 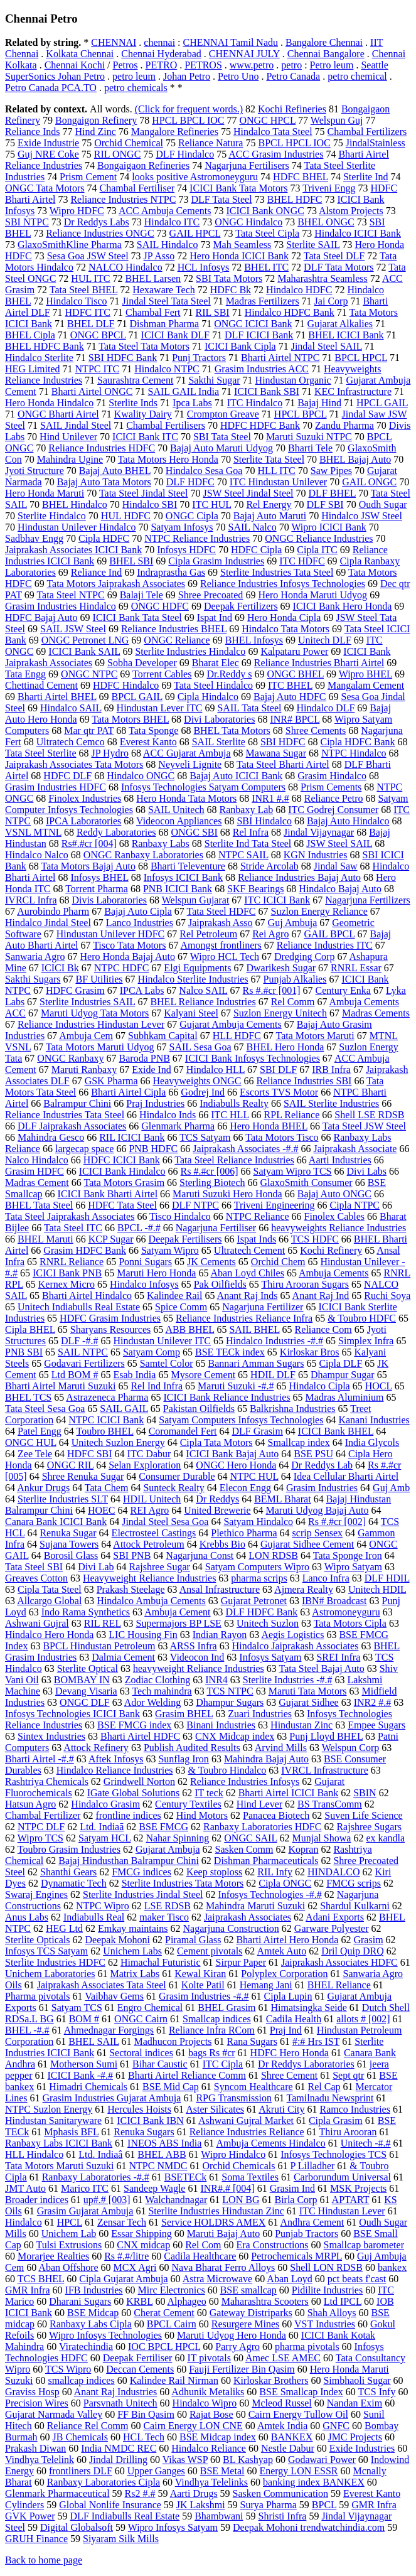 I want to click on BSE Midcap, so click(x=93, y=2312).